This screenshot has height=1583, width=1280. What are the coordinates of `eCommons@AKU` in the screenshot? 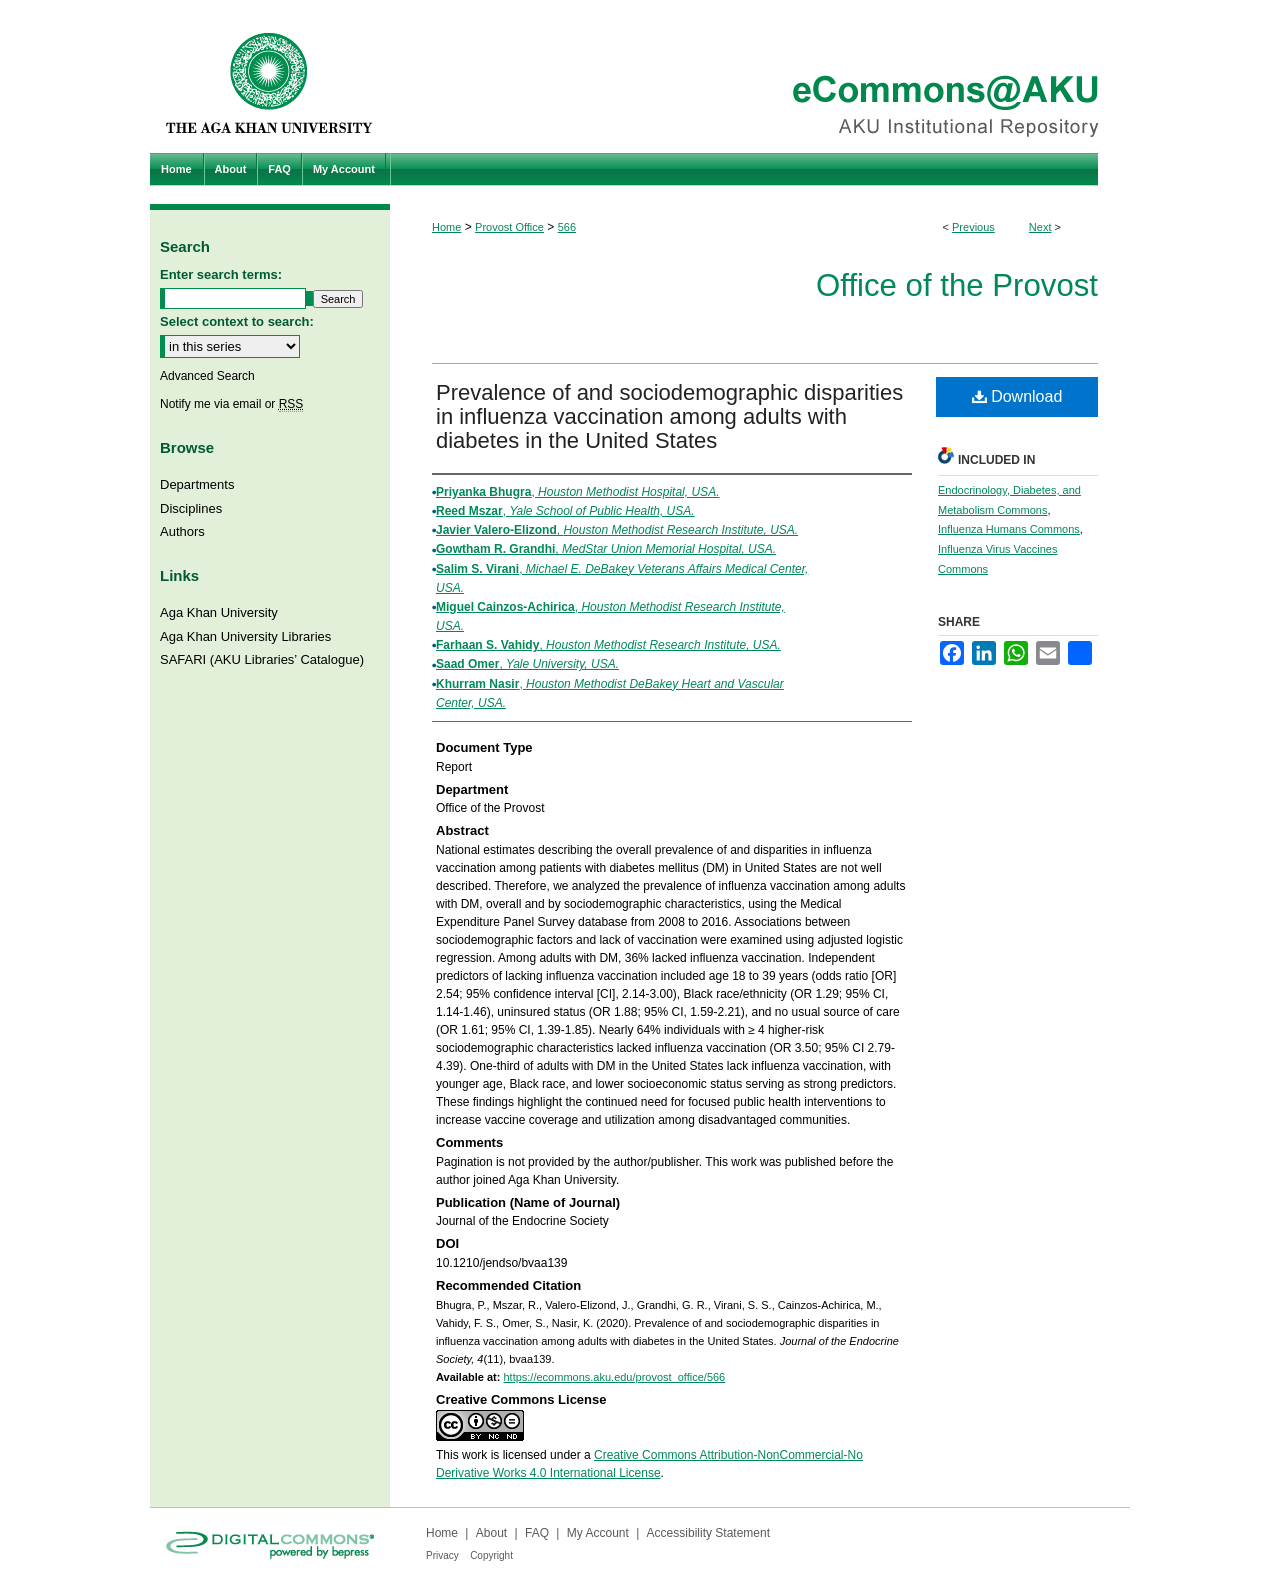 It's located at (760, 76).